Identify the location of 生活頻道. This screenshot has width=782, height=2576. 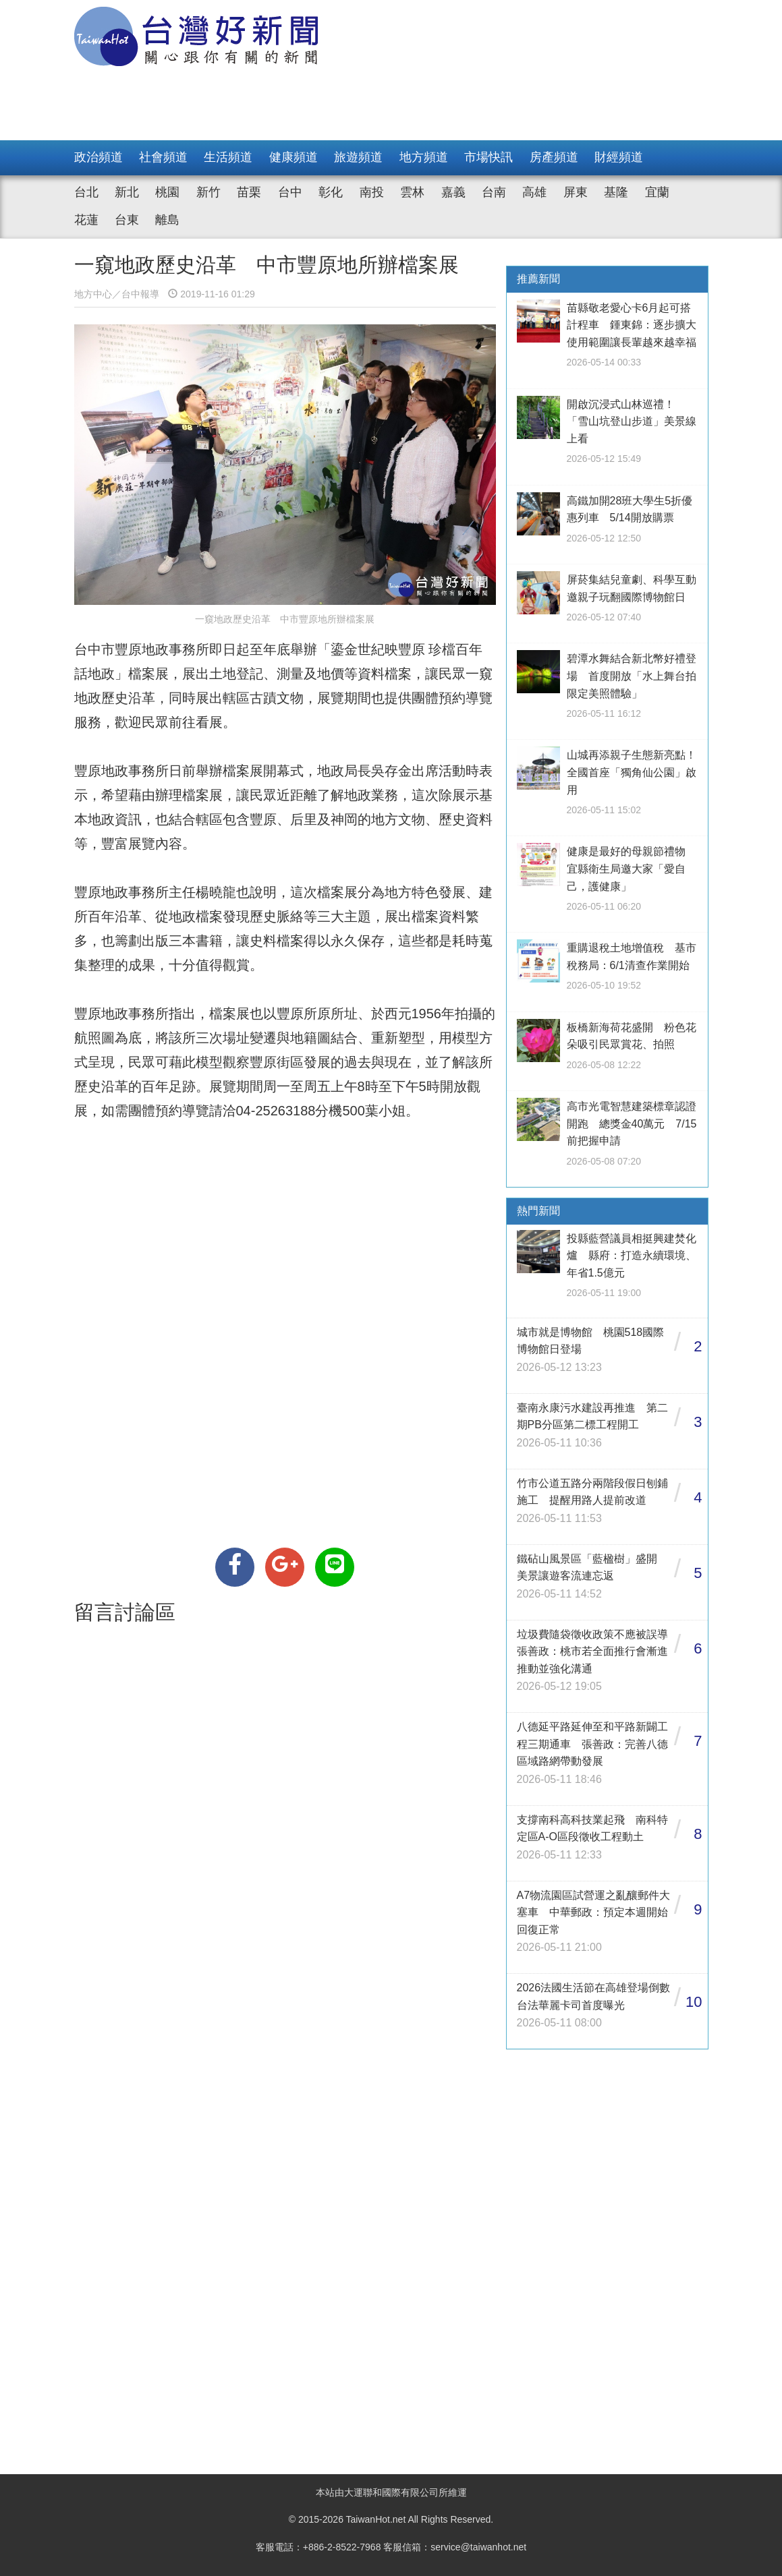
(228, 157).